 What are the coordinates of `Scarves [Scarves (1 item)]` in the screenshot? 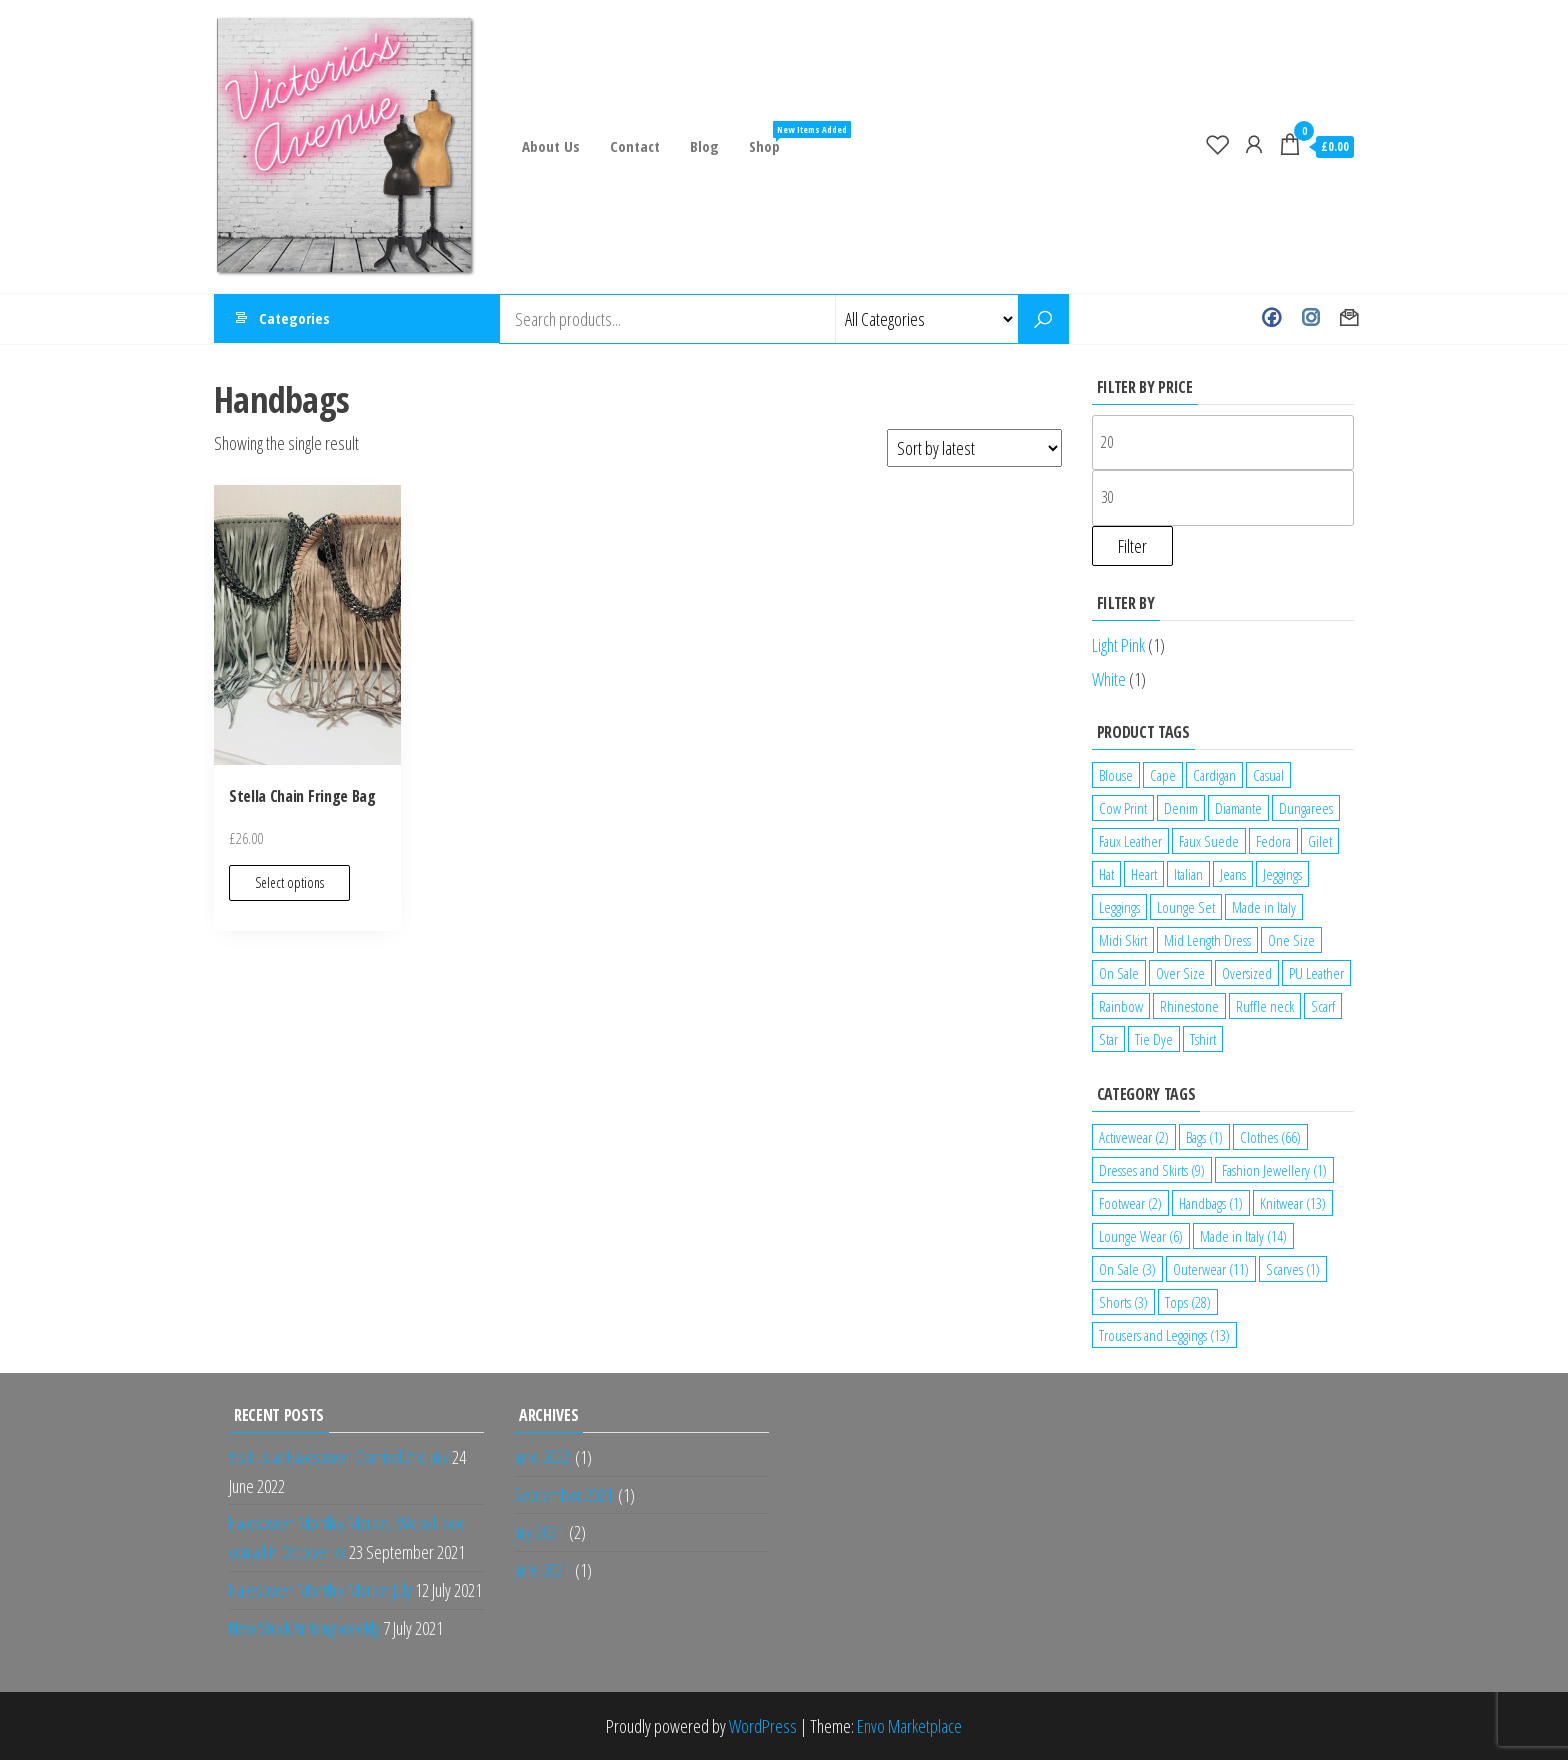 It's located at (1293, 1269).